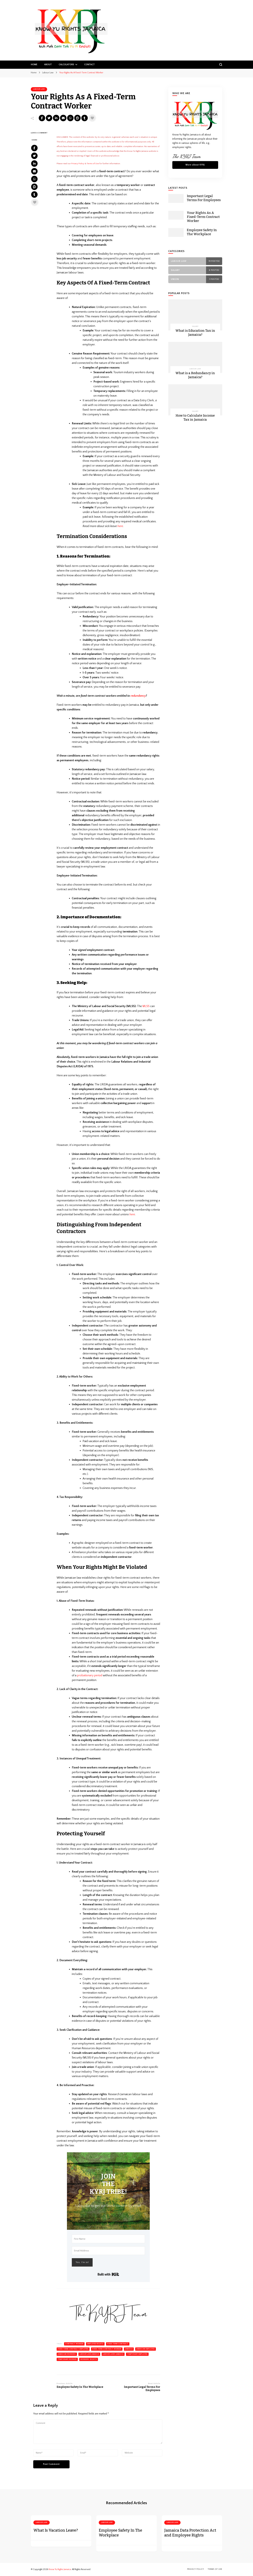  I want to click on Employee Safety In The Workplace, so click(202, 232).